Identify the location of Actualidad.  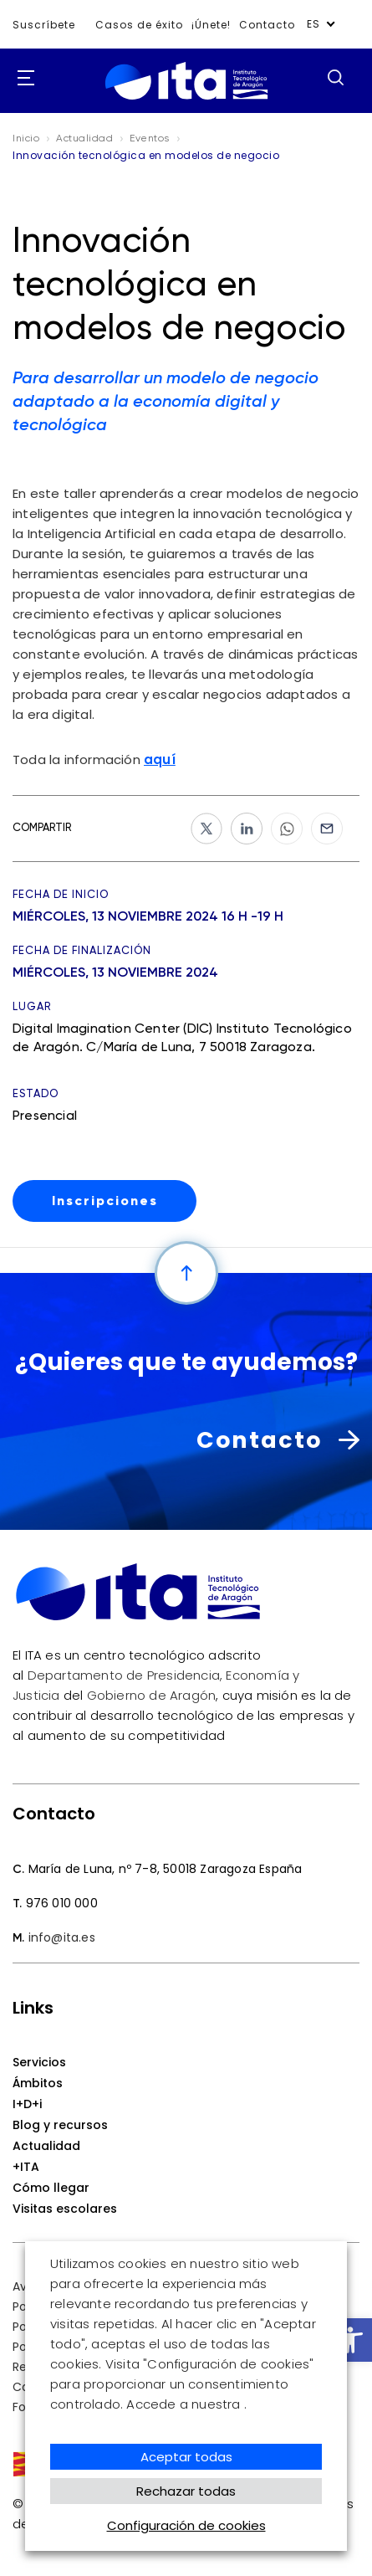
(46, 2145).